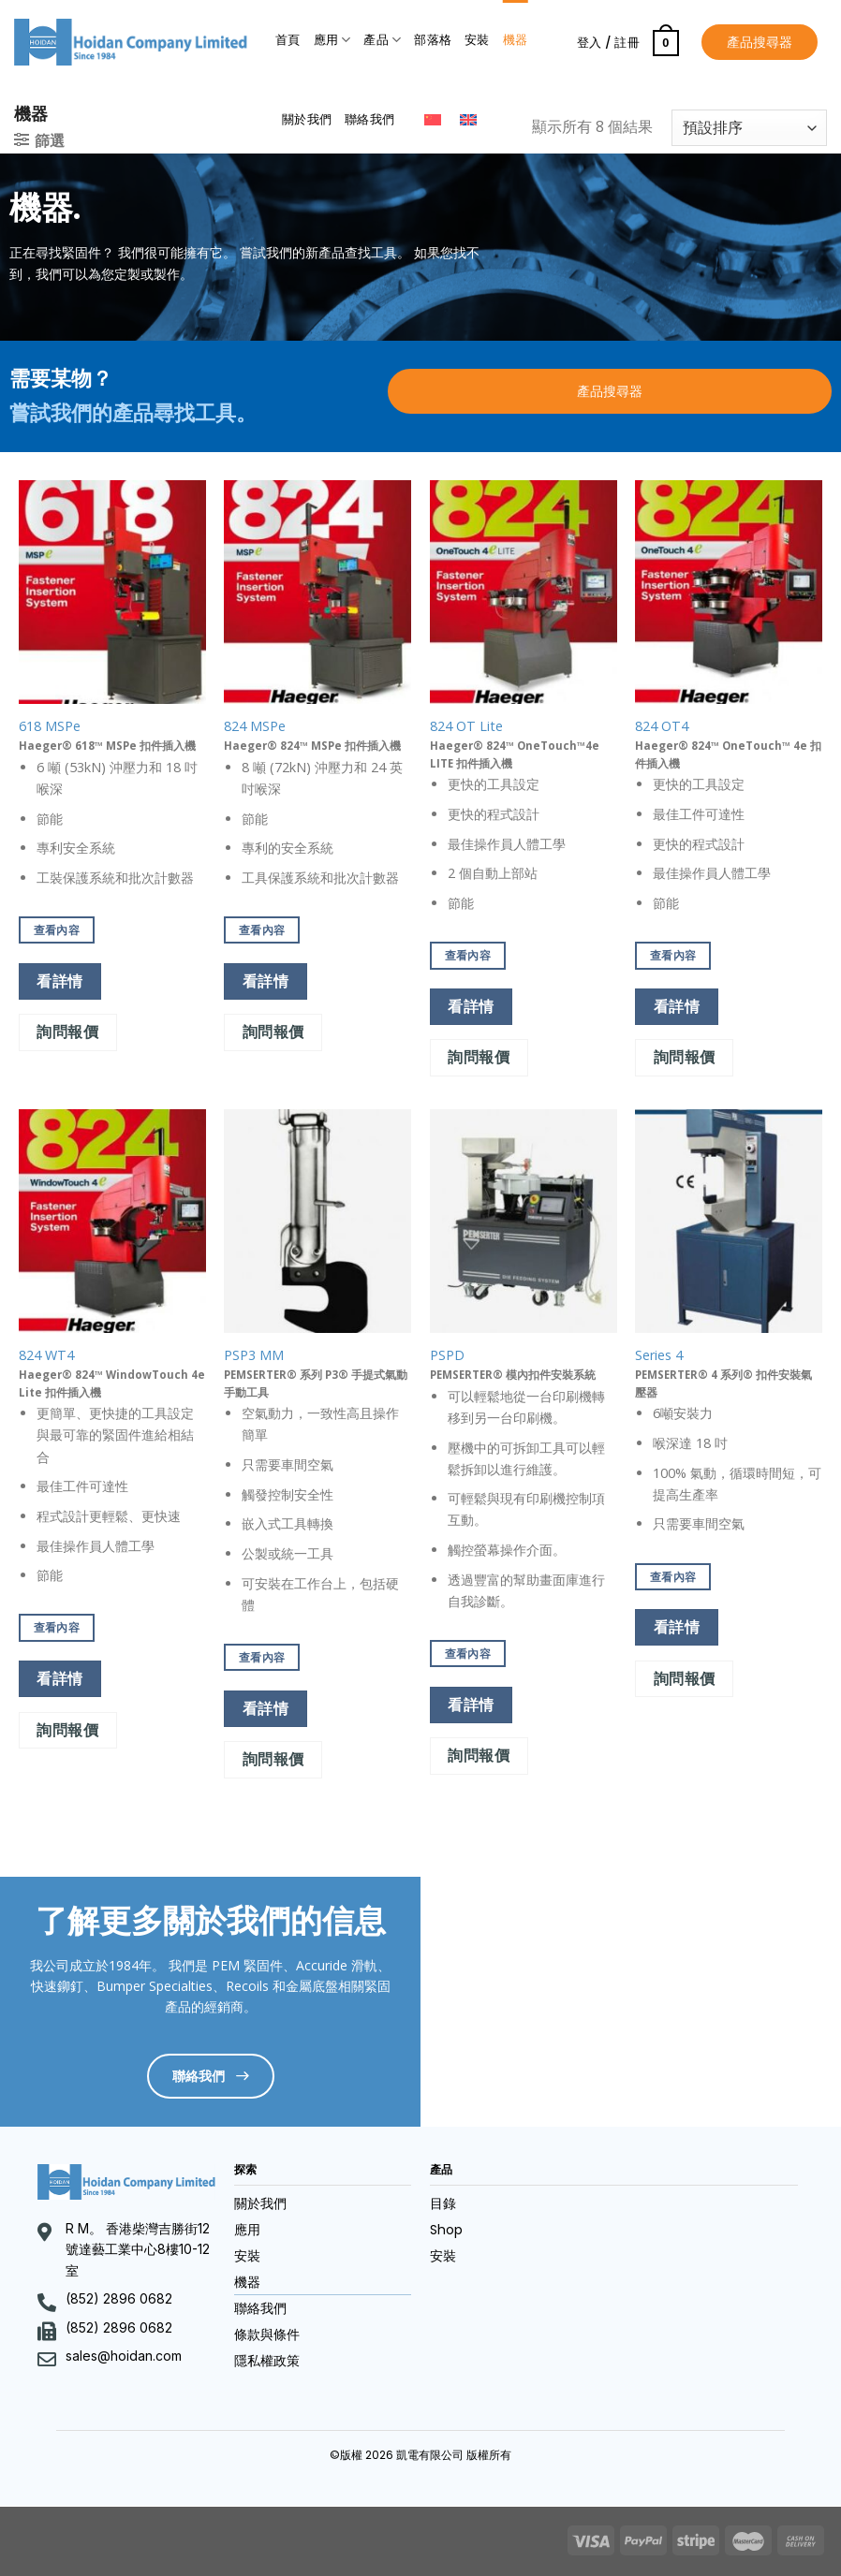  I want to click on 部落格, so click(432, 40).